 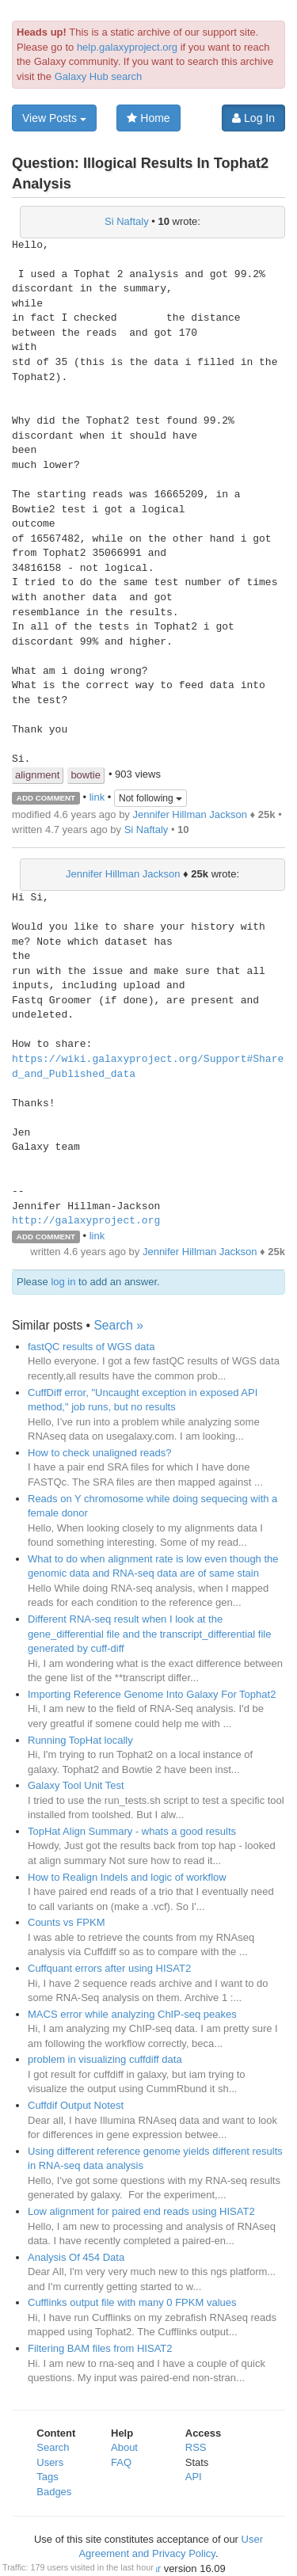 I want to click on About, so click(x=124, y=2447).